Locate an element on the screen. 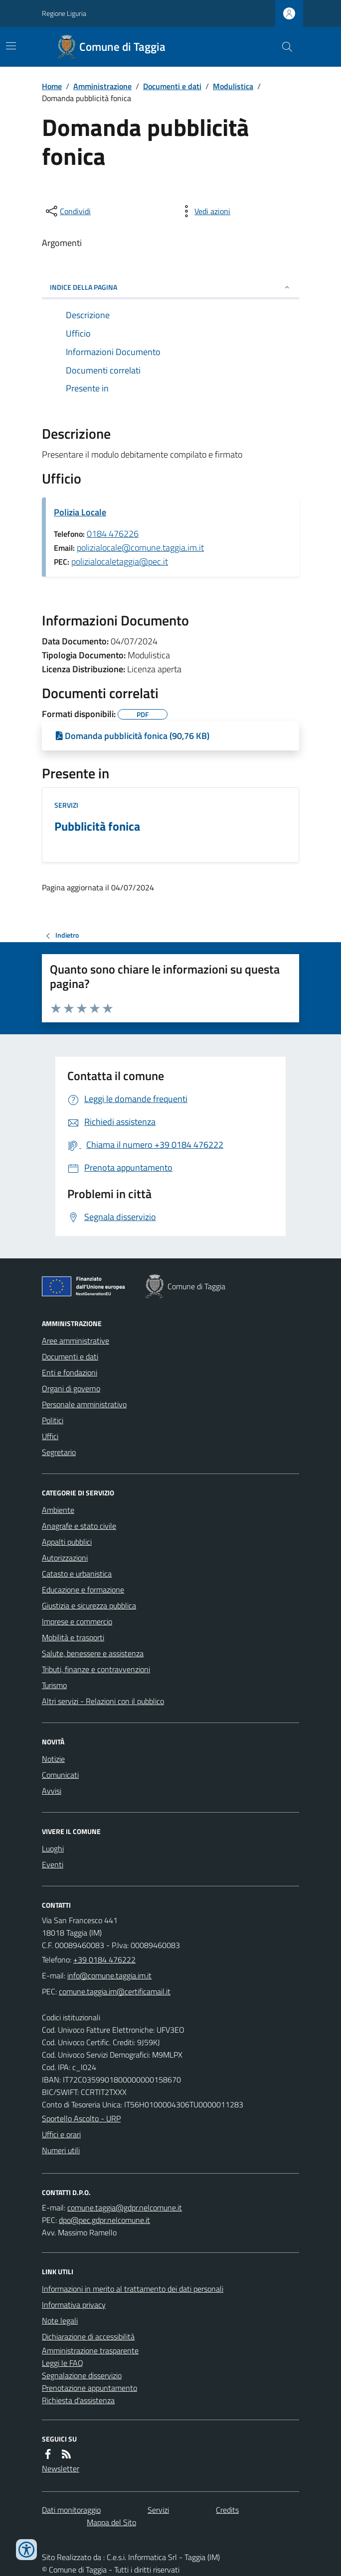 The height and width of the screenshot is (2576, 341). Turismo is located at coordinates (54, 1685).